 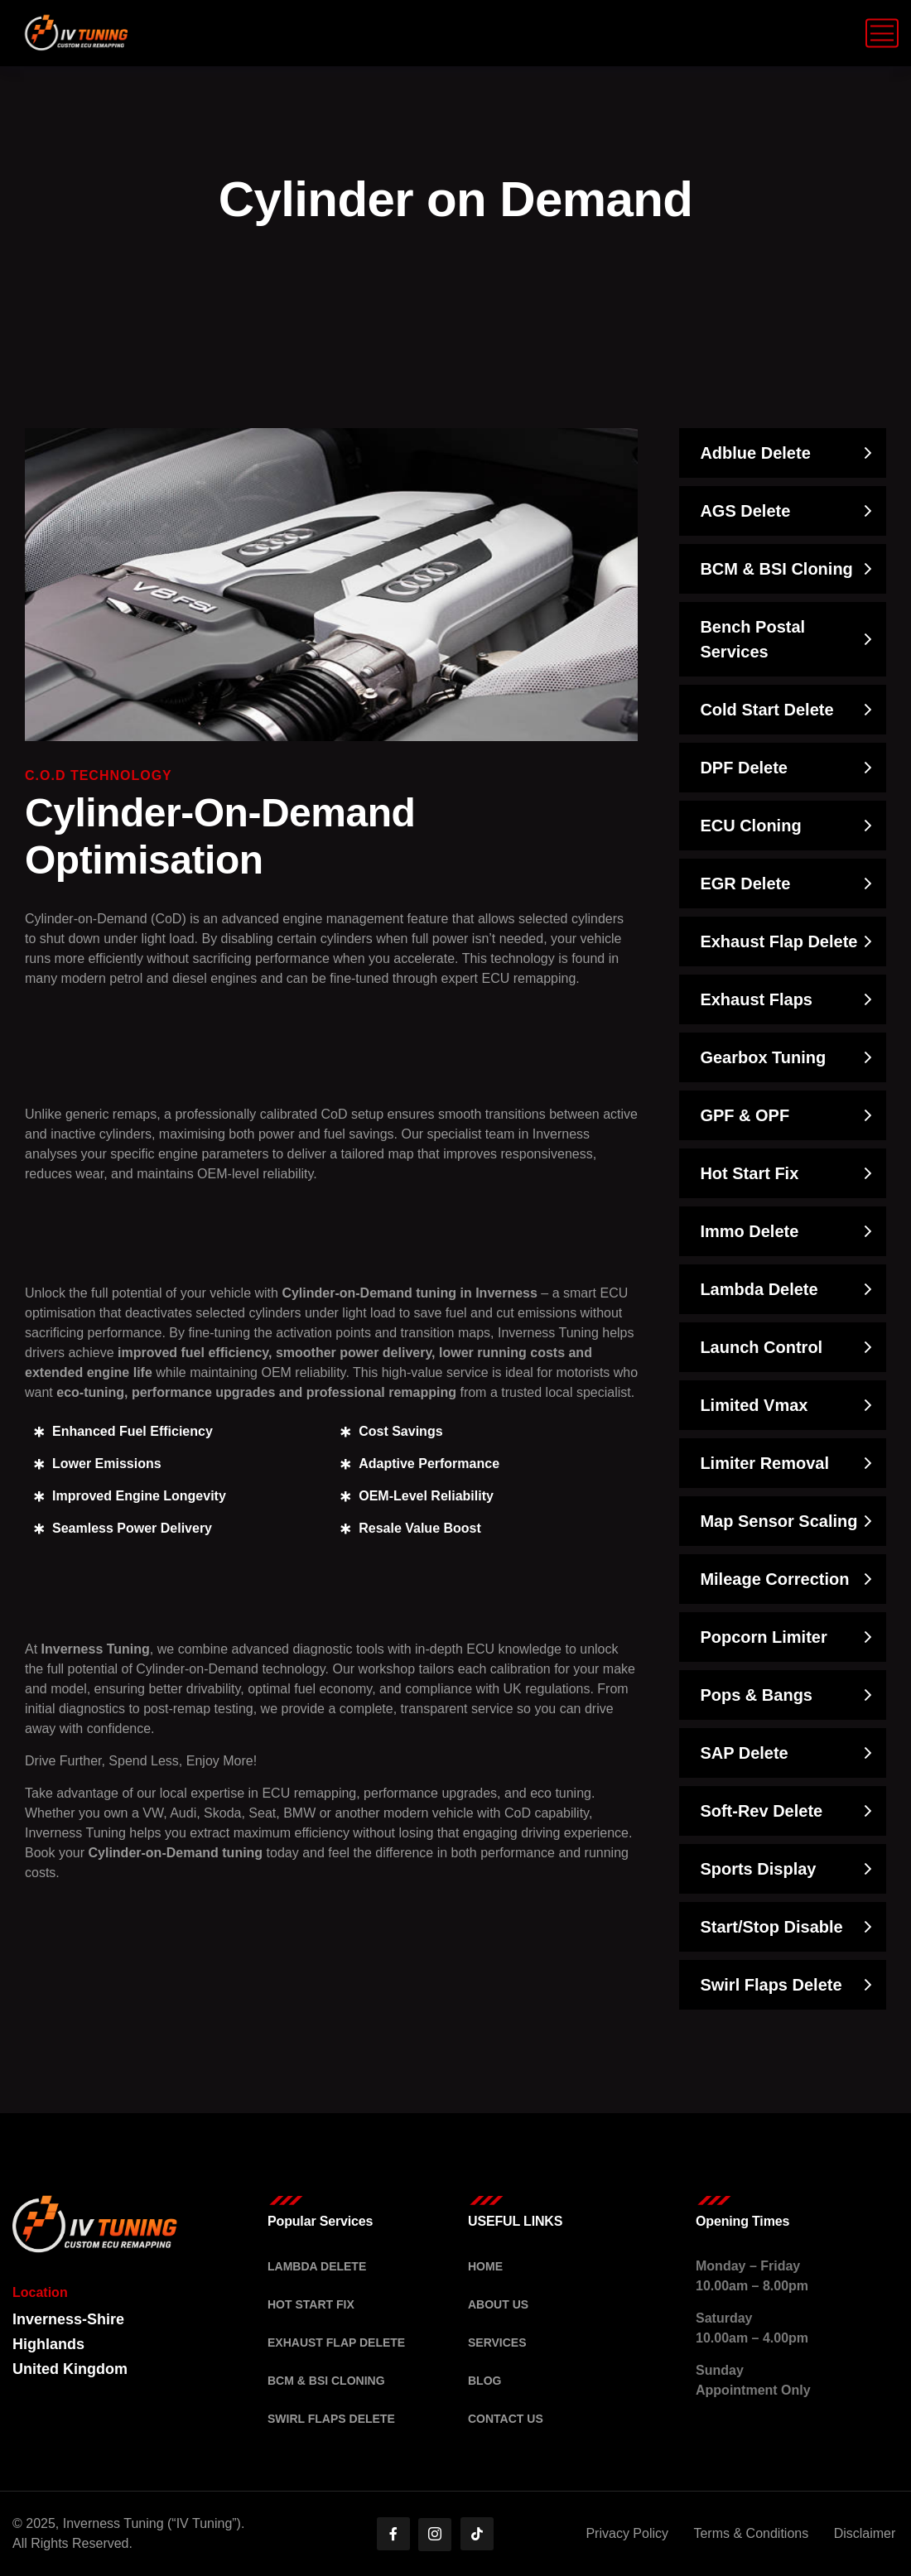 I want to click on Bench Postal Services, so click(x=752, y=639).